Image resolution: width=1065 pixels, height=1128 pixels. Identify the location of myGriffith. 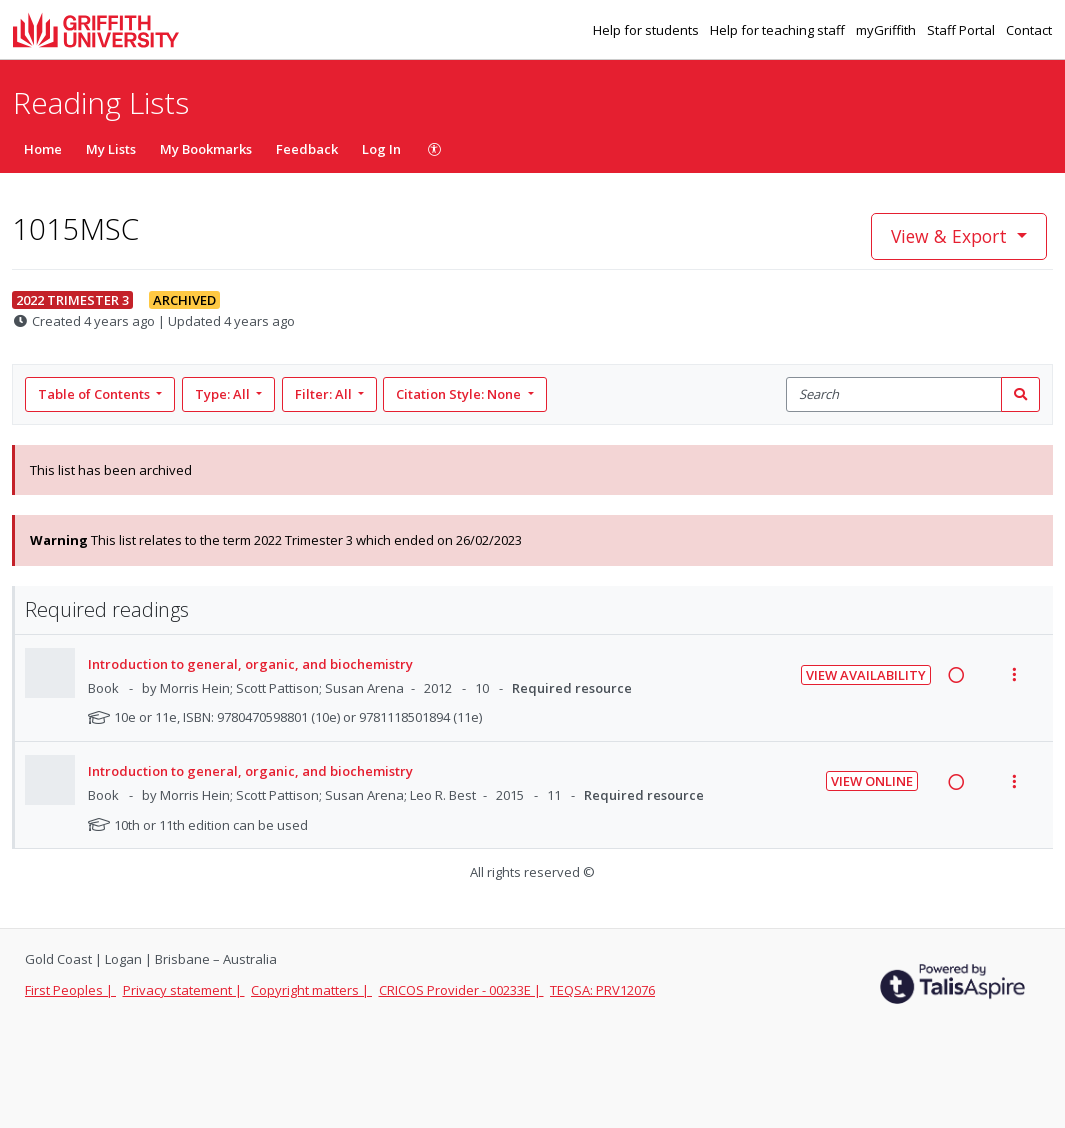
(887, 30).